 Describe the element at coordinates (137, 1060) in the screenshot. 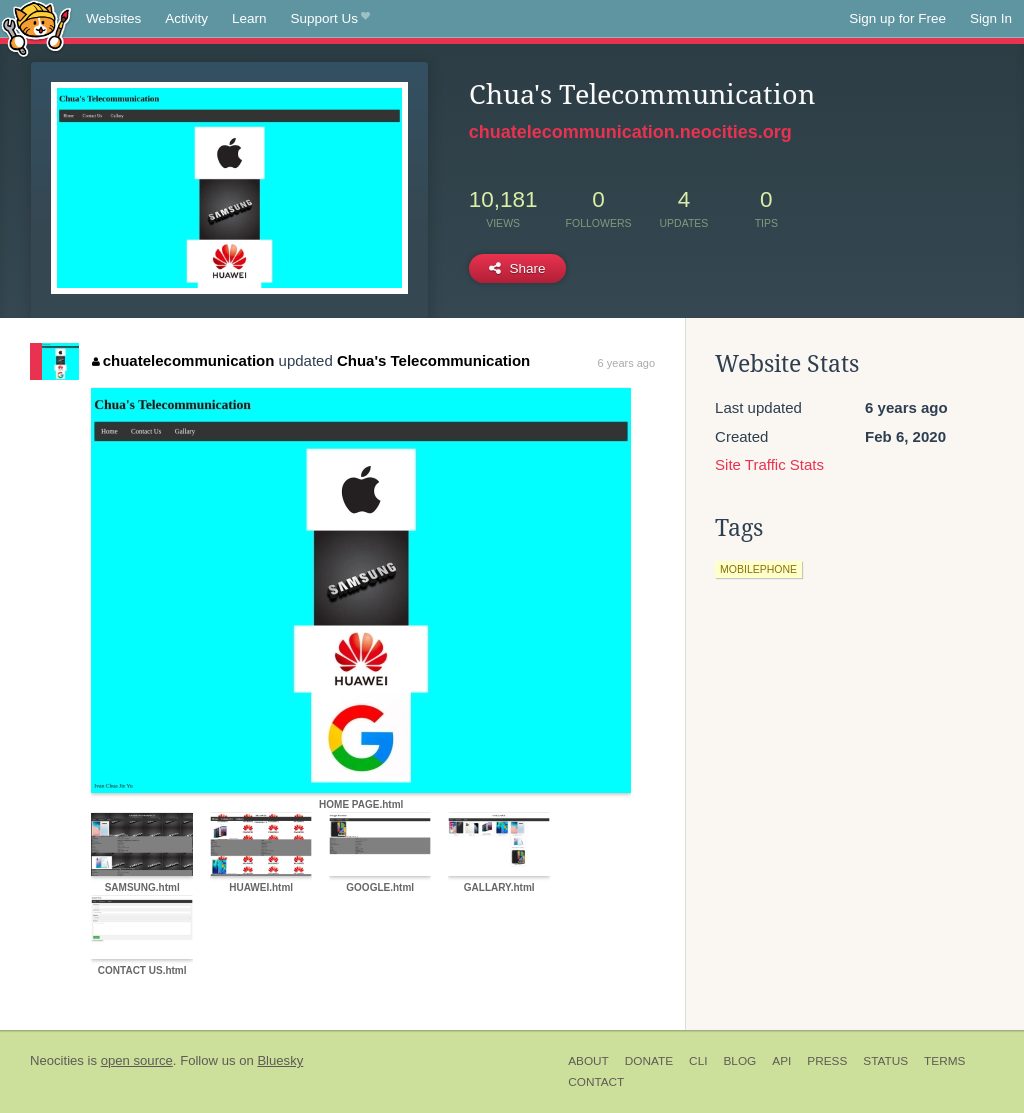

I see `open source` at that location.